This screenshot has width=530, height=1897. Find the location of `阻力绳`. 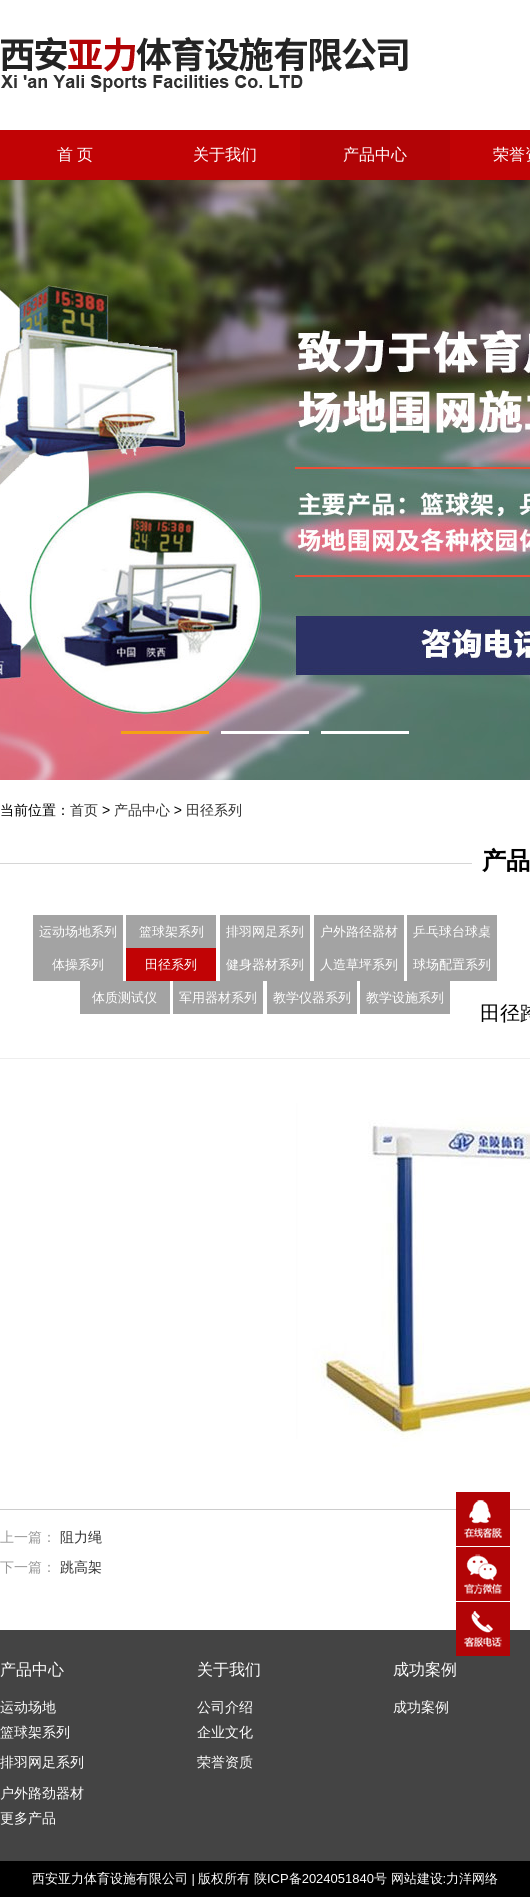

阻力绳 is located at coordinates (81, 1537).